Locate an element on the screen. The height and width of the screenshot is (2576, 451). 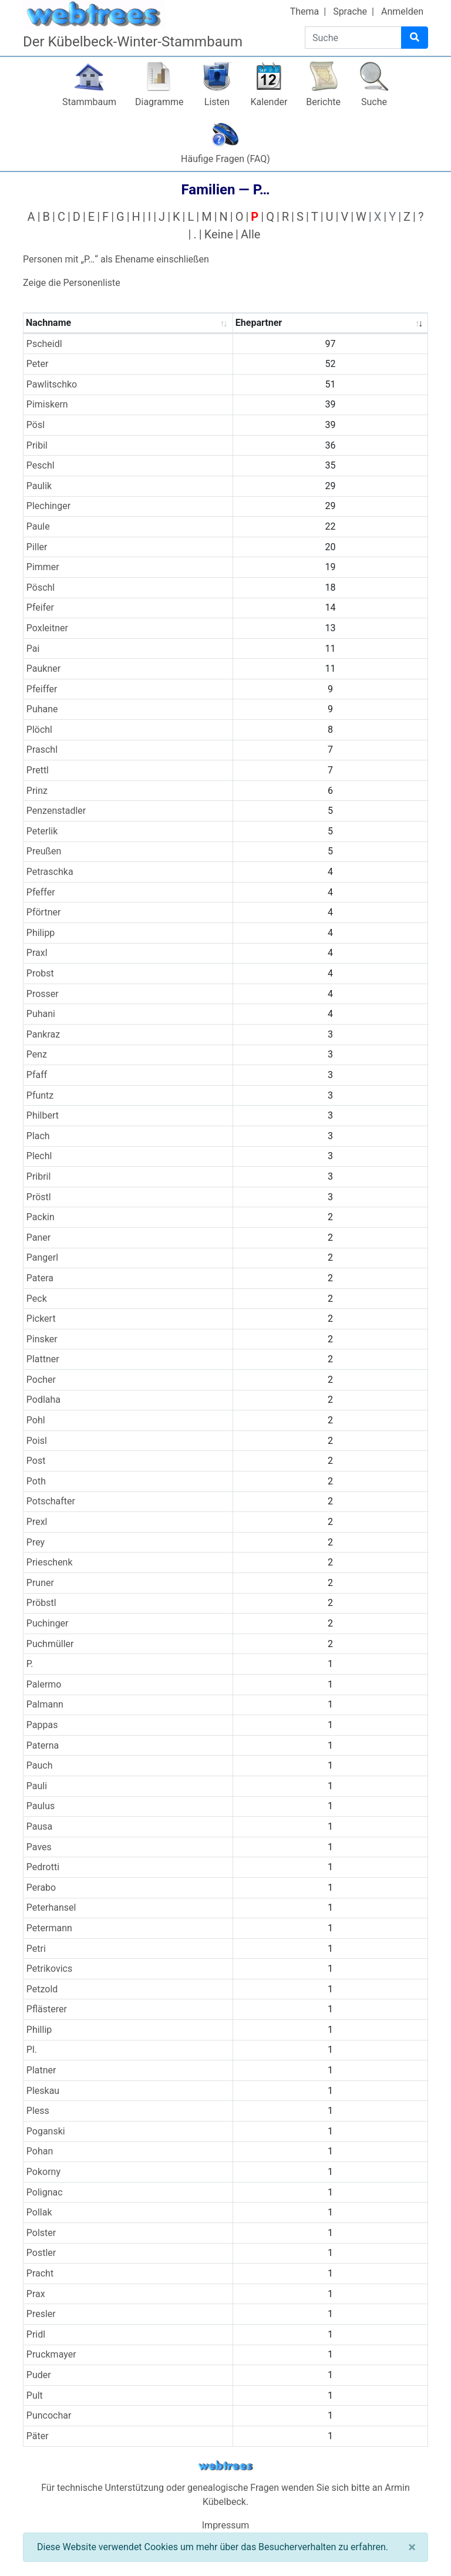
Pohl is located at coordinates (35, 1420).